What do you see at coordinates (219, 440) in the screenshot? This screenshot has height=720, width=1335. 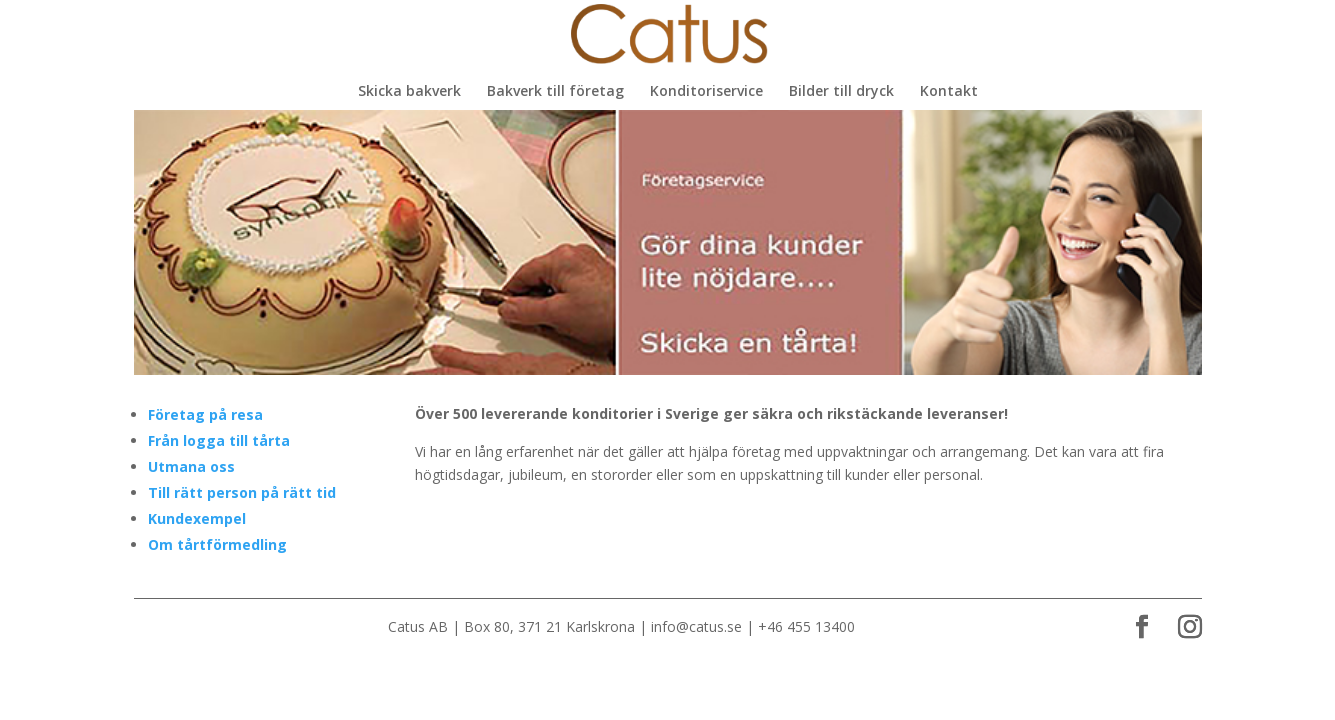 I see `Från logga till tårta` at bounding box center [219, 440].